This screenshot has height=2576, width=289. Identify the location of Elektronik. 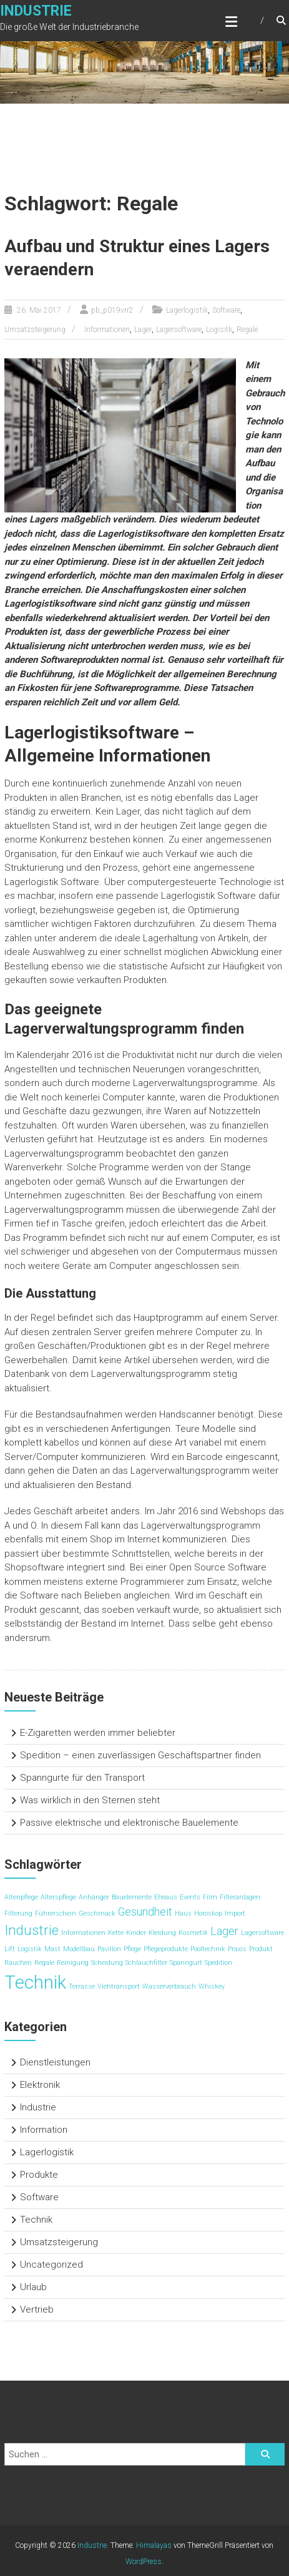
(40, 2084).